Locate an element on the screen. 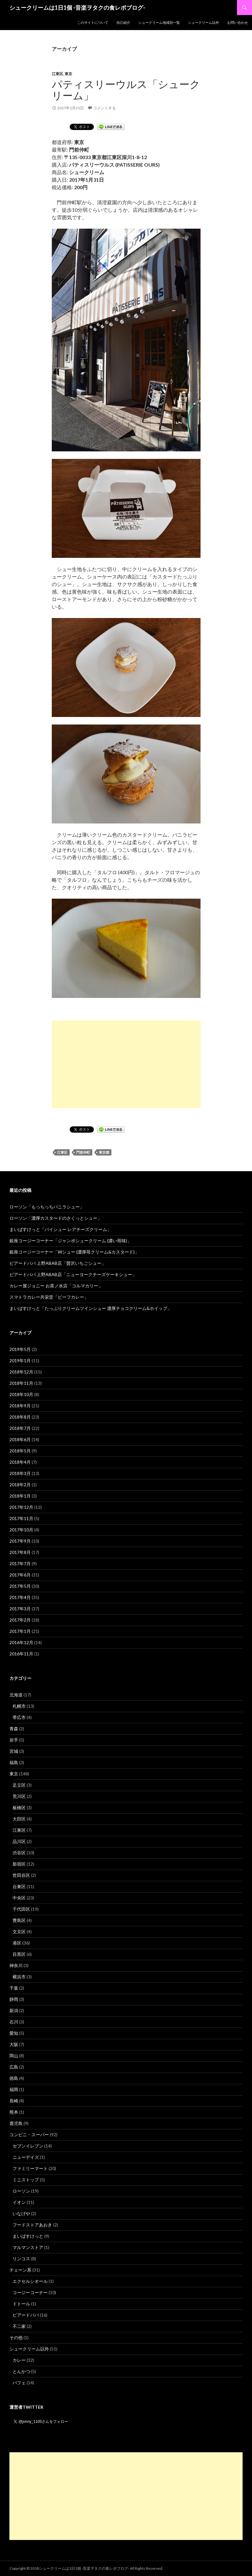  札幌市 is located at coordinates (19, 1706).